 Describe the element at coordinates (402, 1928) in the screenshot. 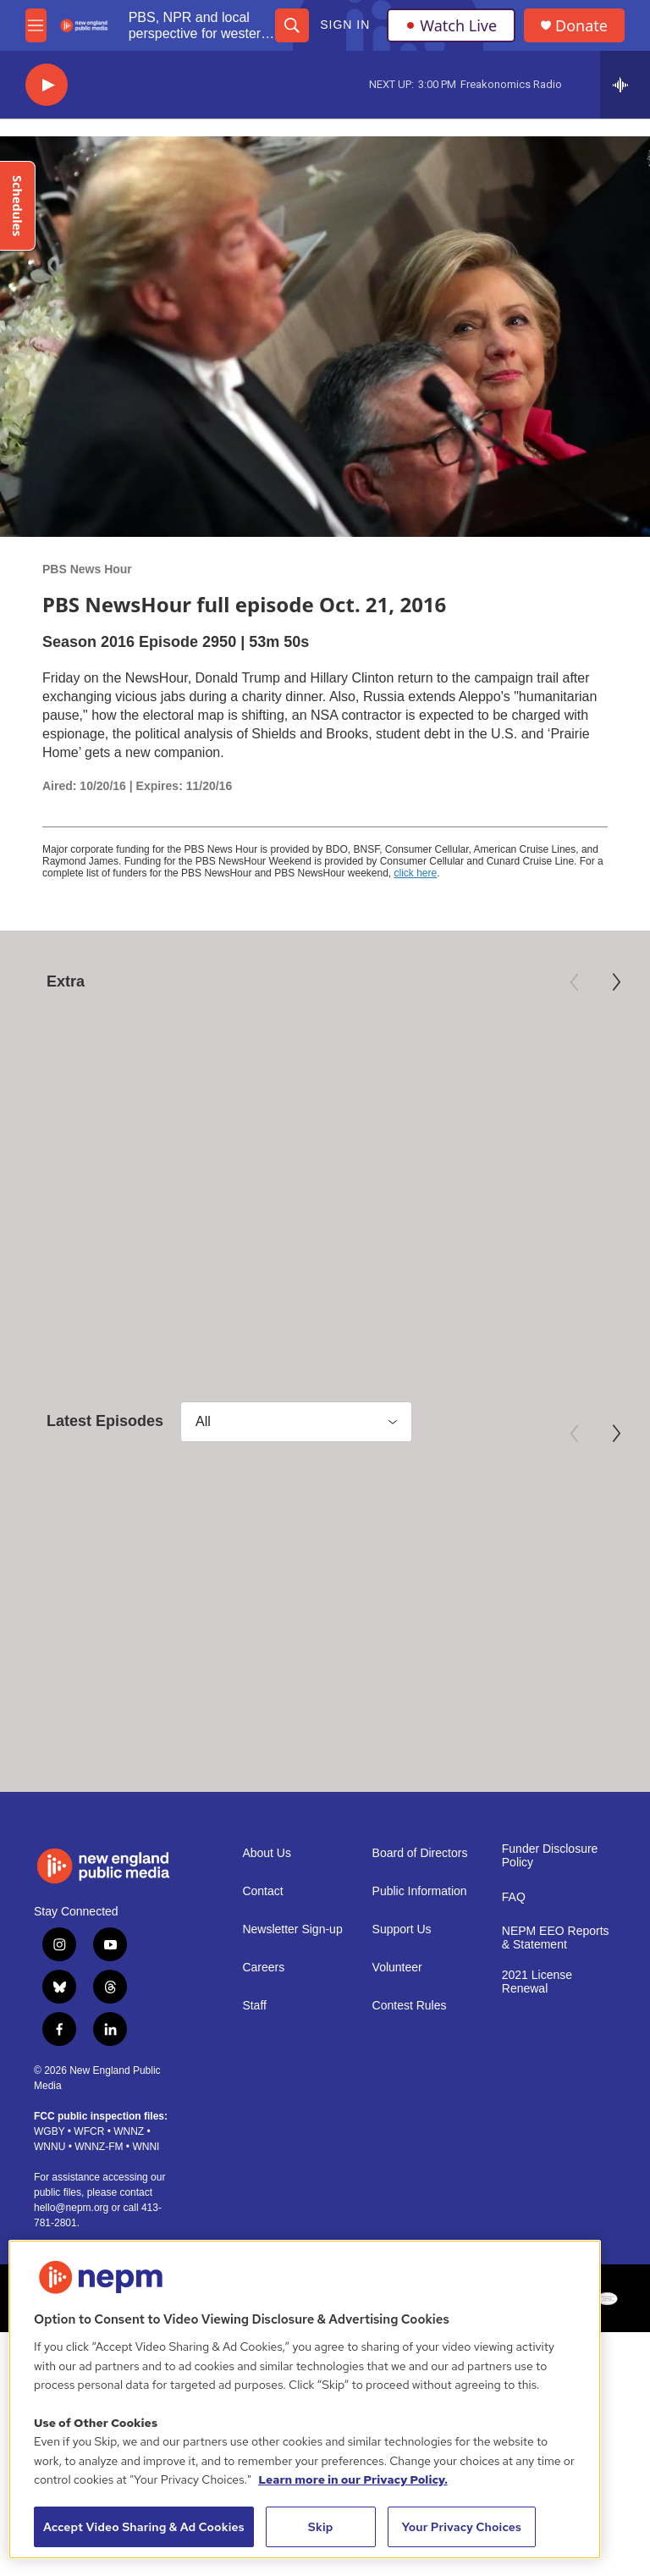

I see `Support Us` at that location.